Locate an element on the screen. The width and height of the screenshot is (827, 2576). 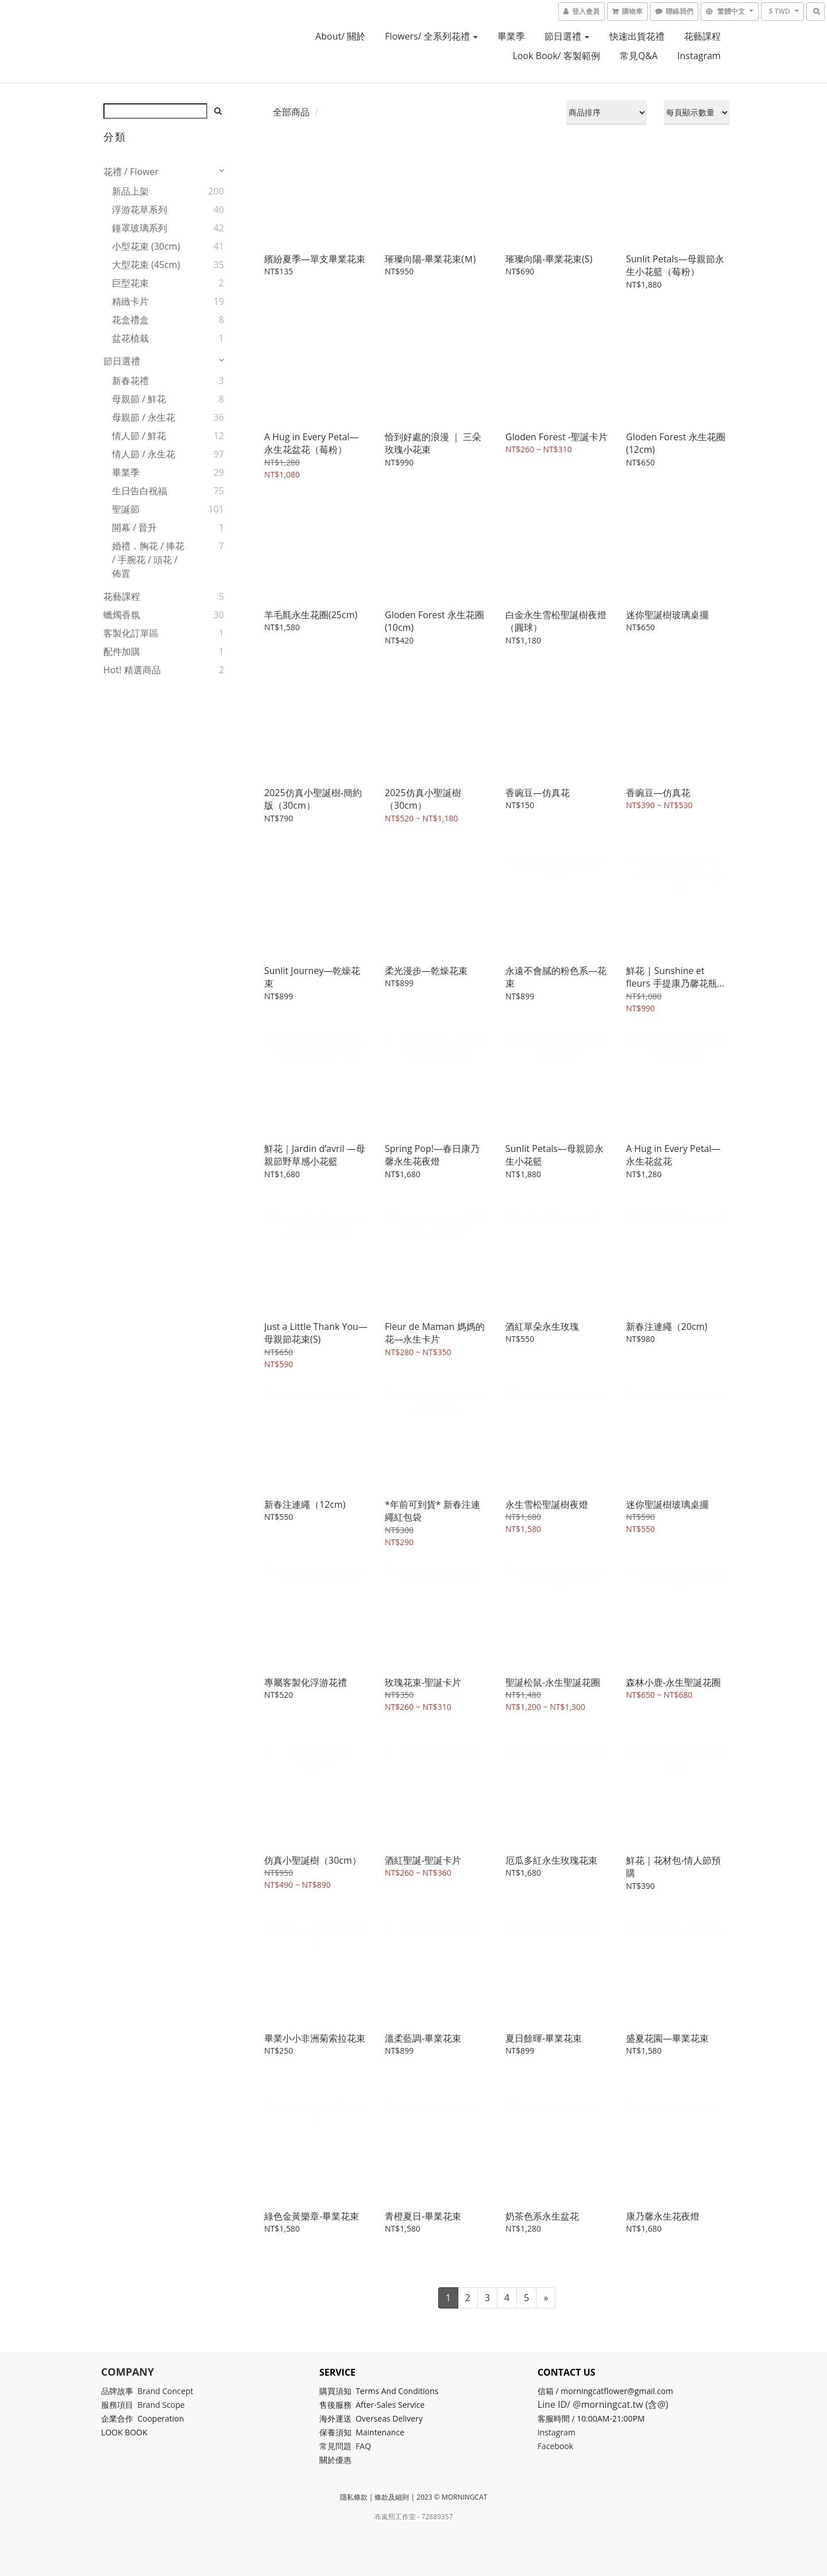
常見Q&A is located at coordinates (639, 55).